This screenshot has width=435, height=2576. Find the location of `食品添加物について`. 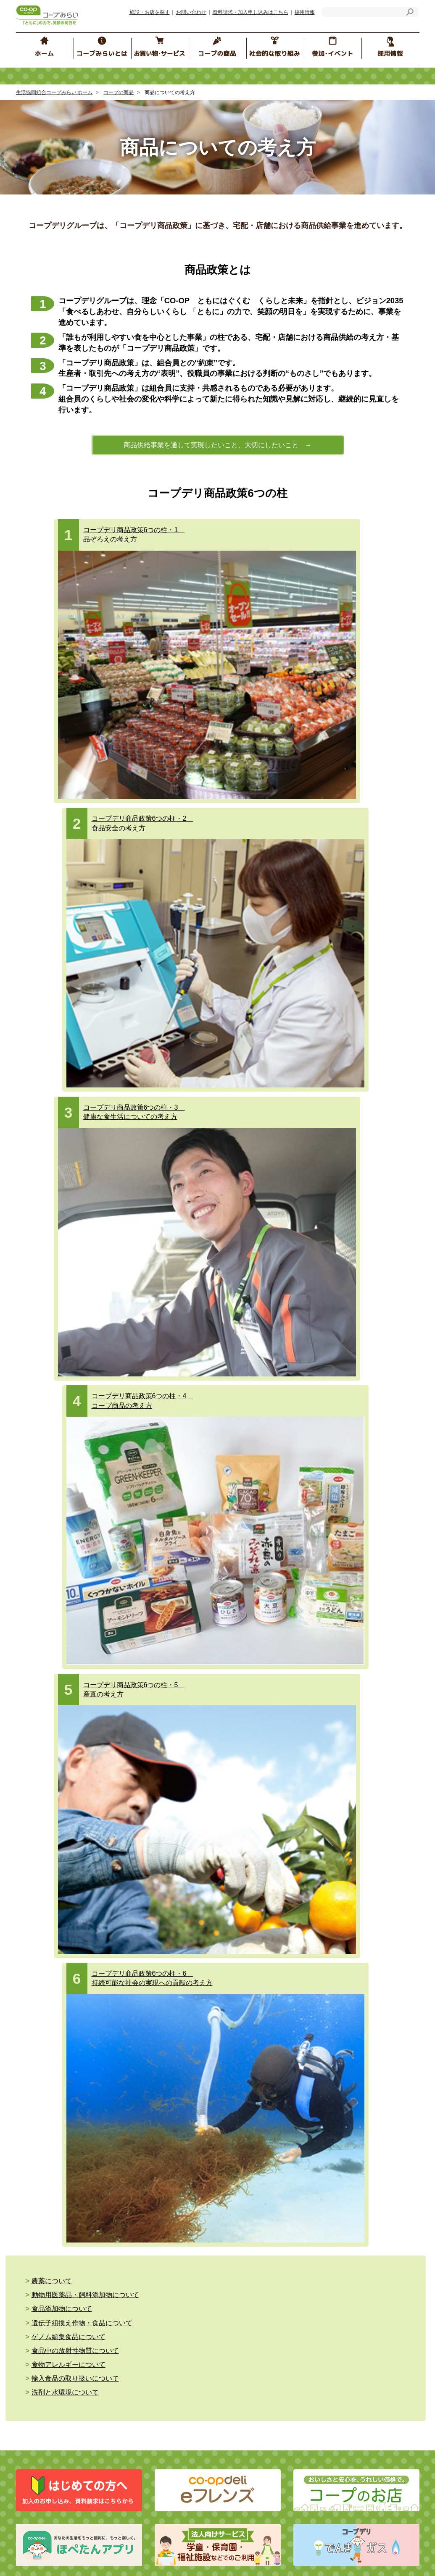

食品添加物について is located at coordinates (312, 1059).